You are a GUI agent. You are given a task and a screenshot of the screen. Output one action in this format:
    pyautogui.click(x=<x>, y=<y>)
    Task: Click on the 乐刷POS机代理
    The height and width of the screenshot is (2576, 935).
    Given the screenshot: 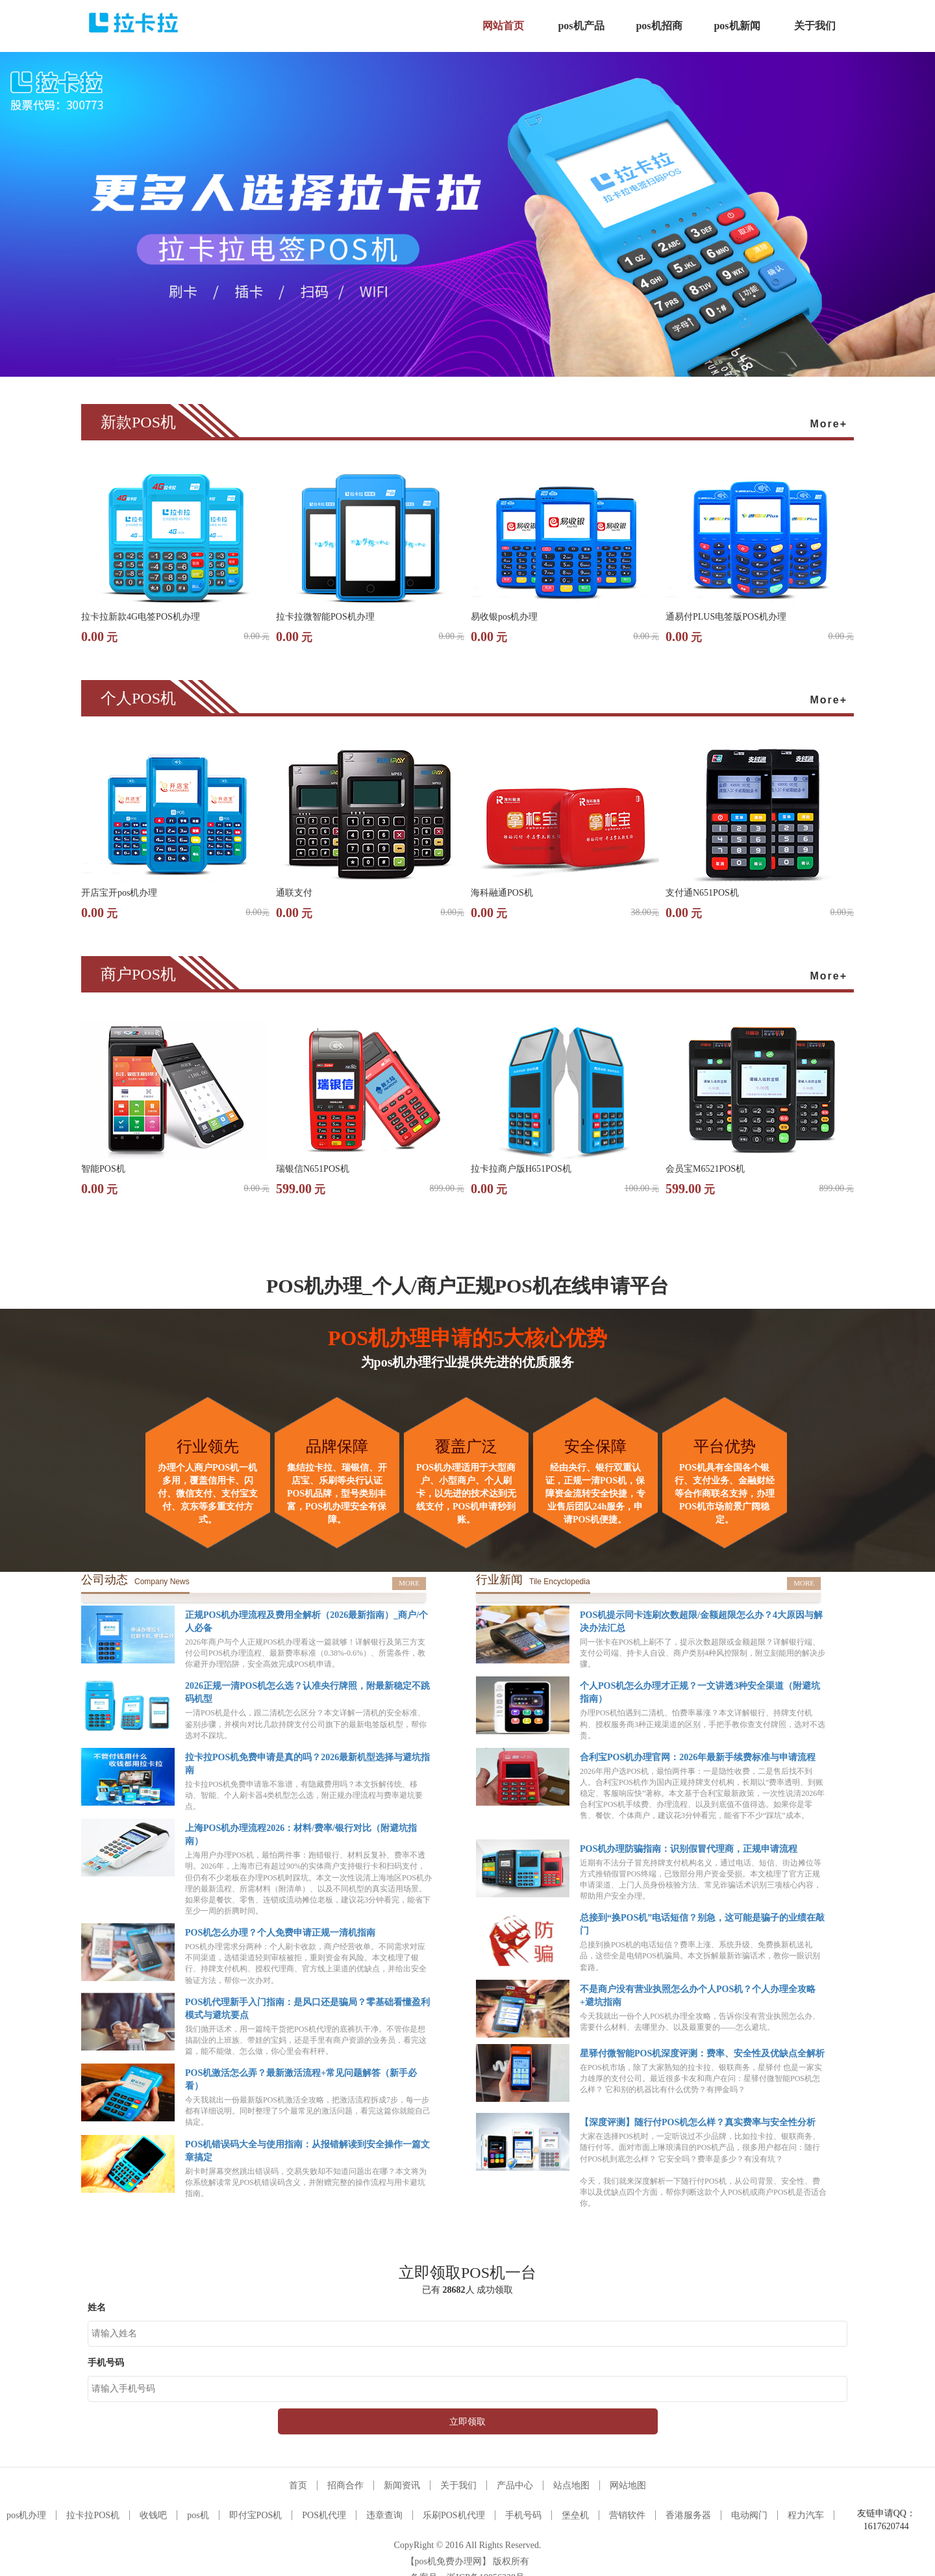 What is the action you would take?
    pyautogui.click(x=454, y=2515)
    